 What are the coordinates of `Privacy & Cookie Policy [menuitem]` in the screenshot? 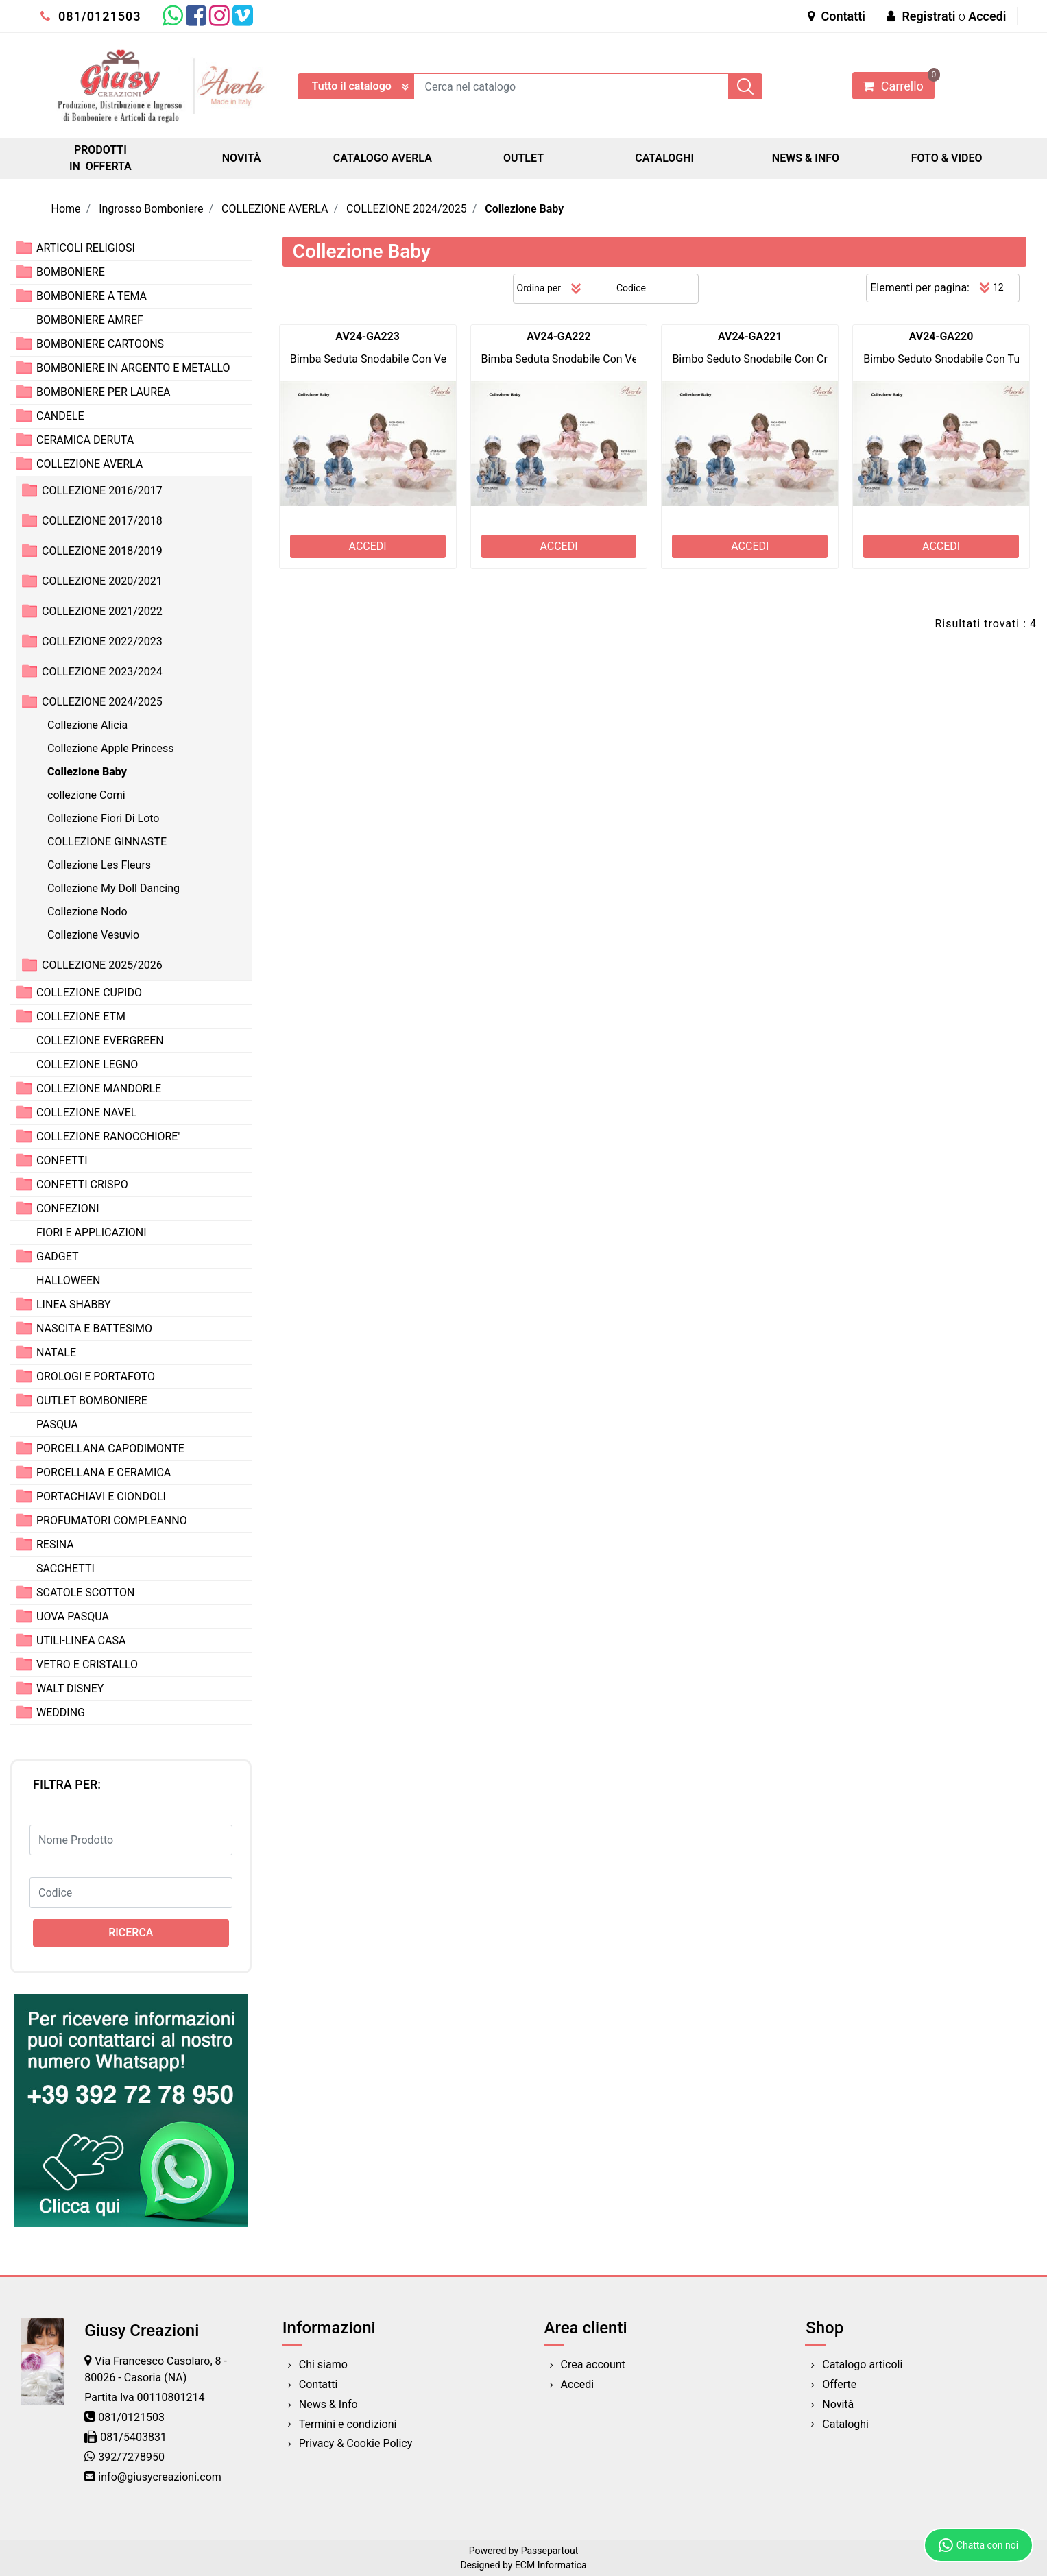 It's located at (356, 2443).